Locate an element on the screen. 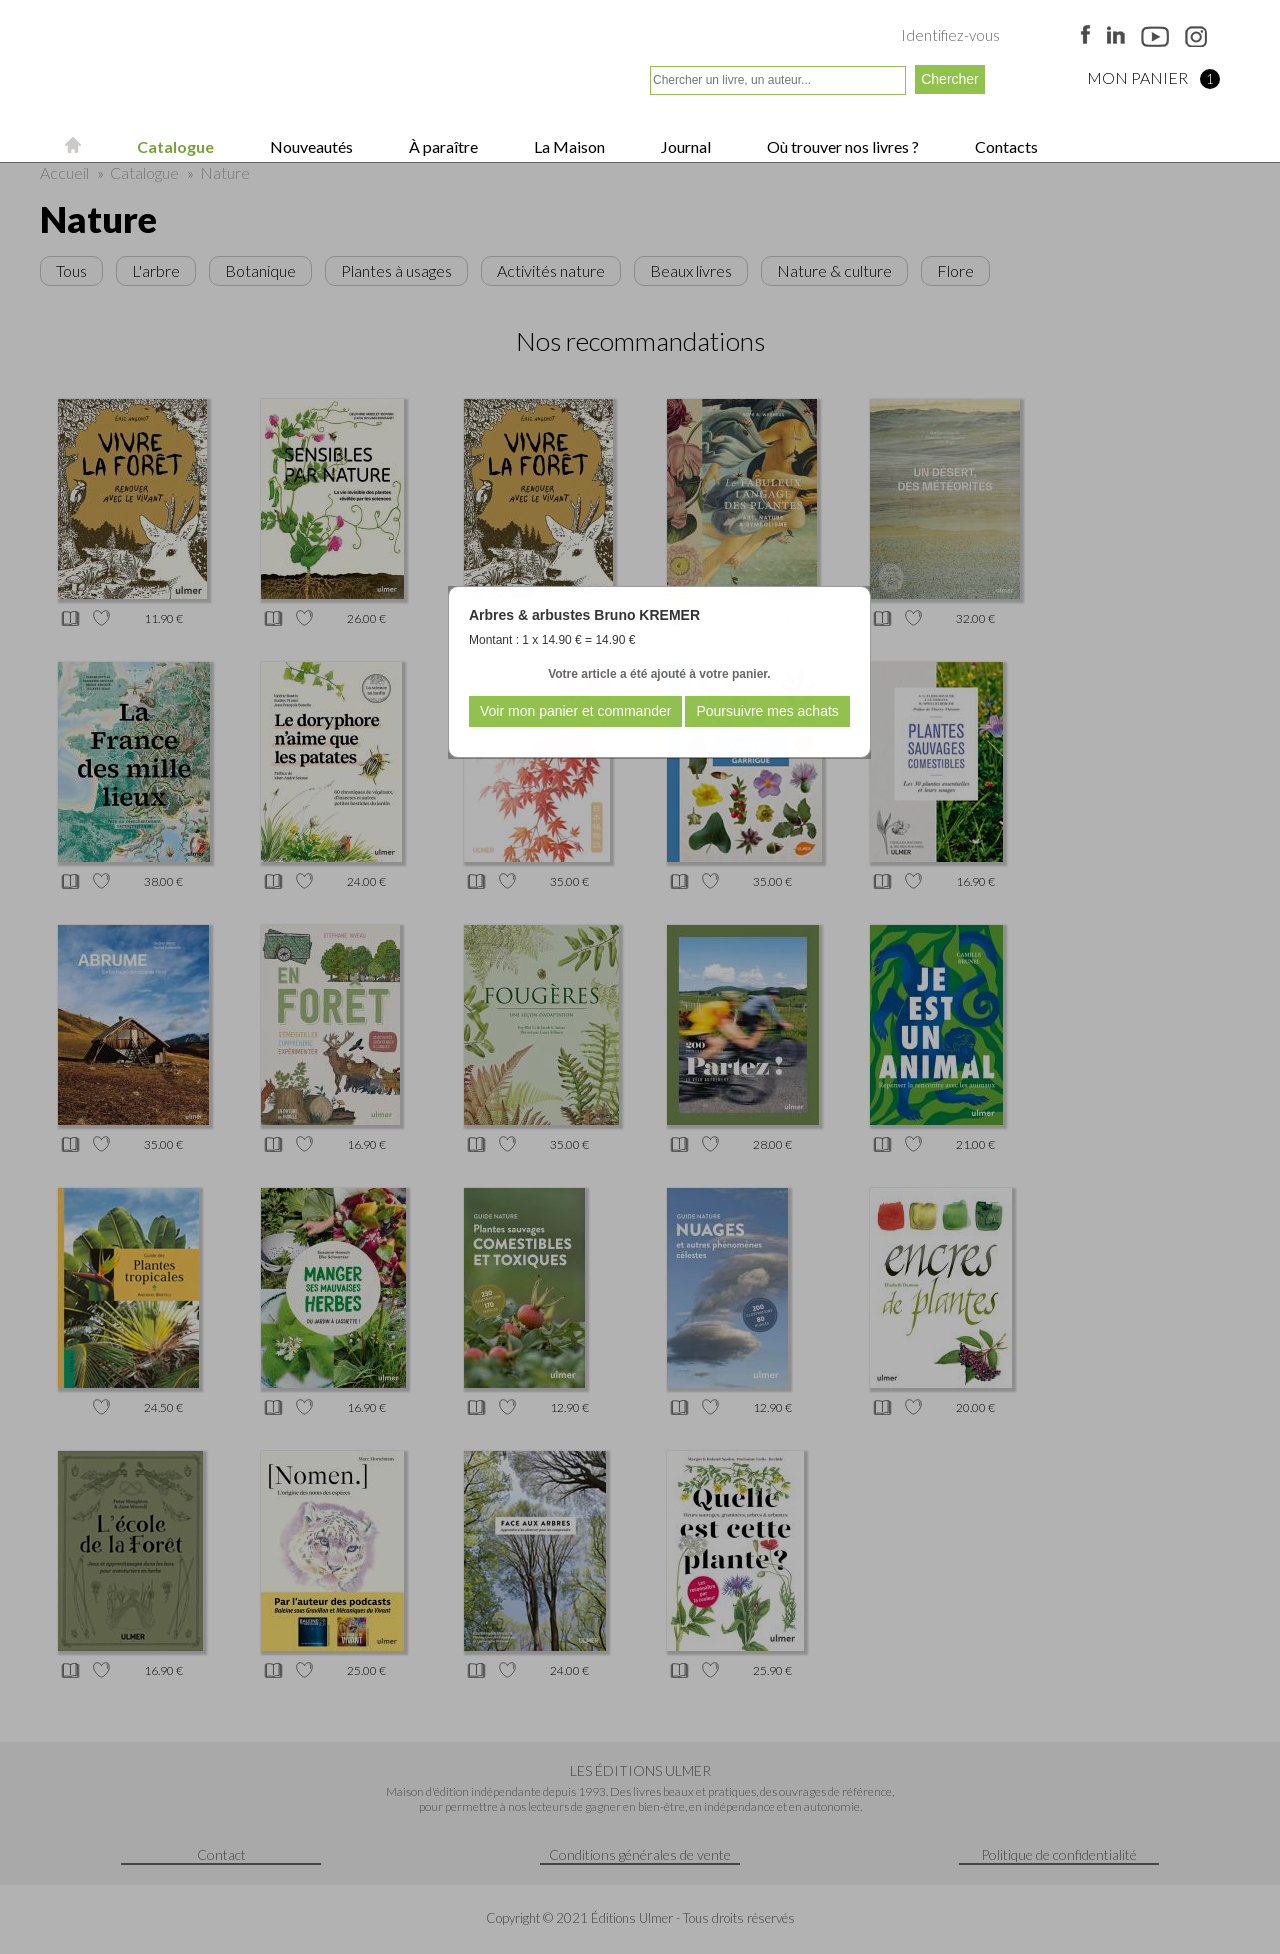 The width and height of the screenshot is (1280, 1954). Contacts is located at coordinates (1005, 146).